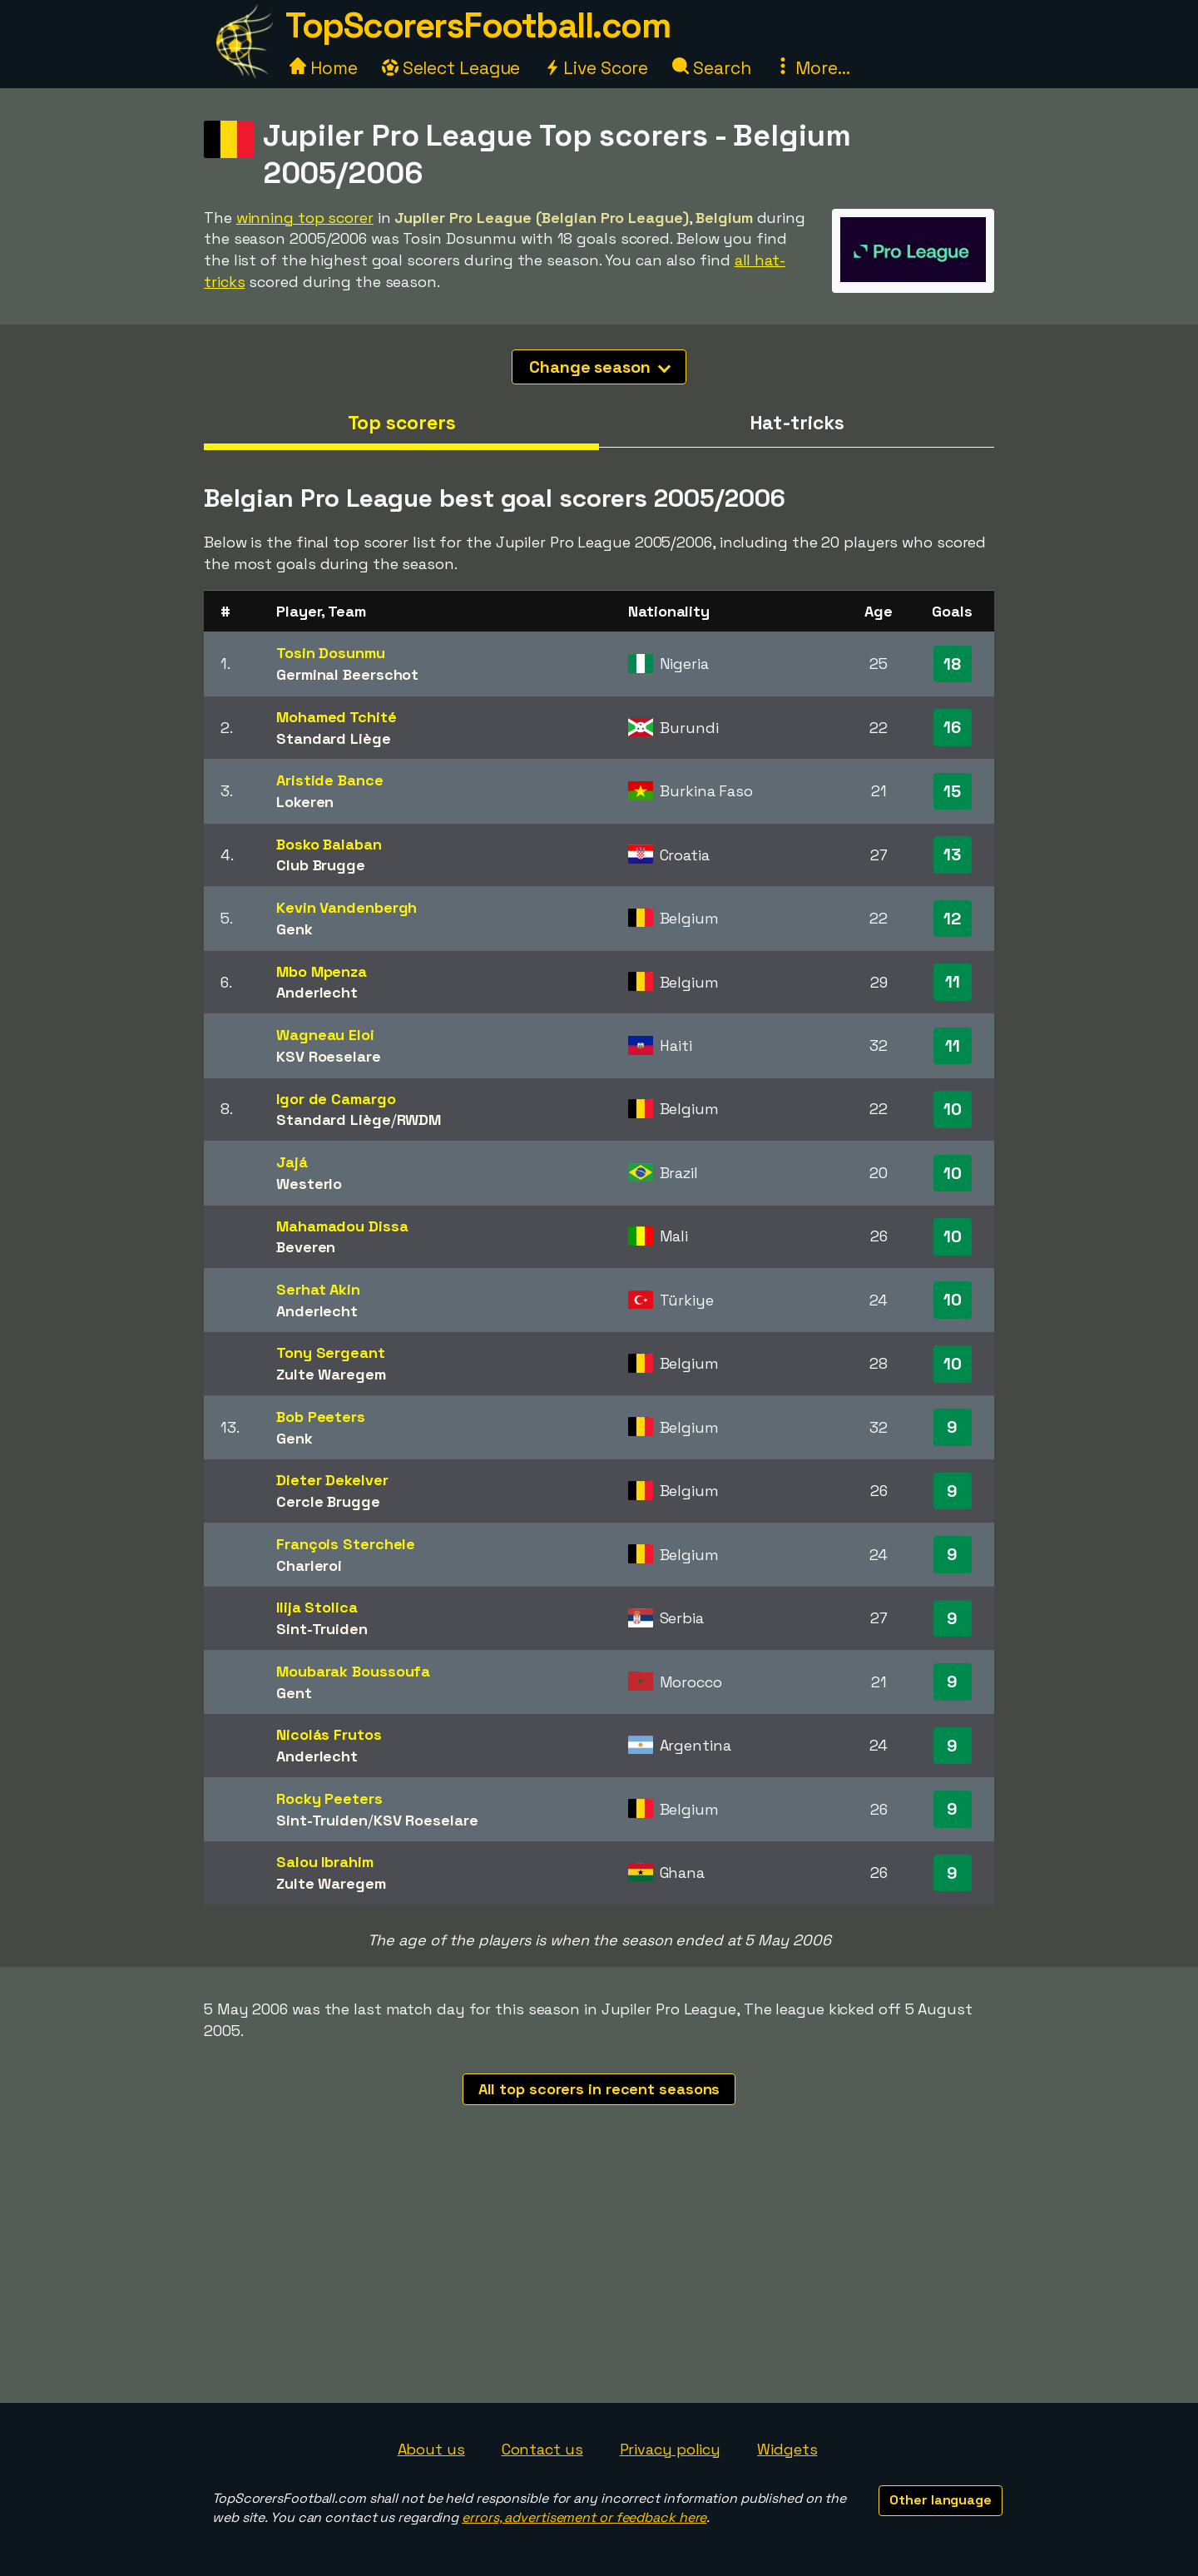  What do you see at coordinates (329, 1798) in the screenshot?
I see `Rocky Peeters` at bounding box center [329, 1798].